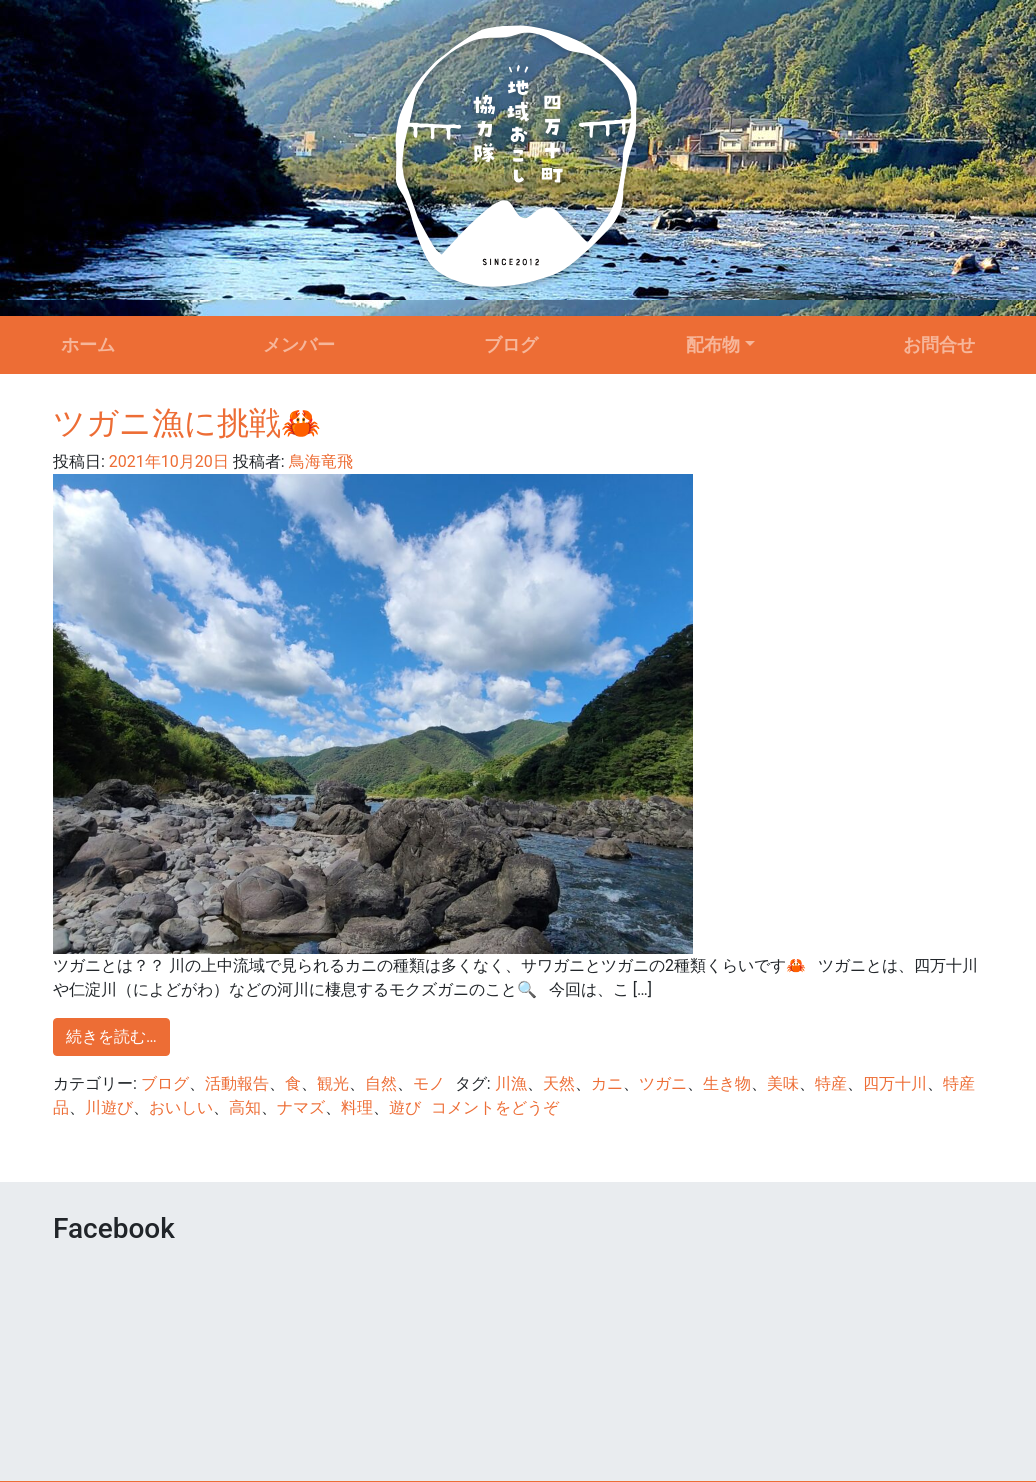 The image size is (1036, 1482). I want to click on 活動報告, so click(237, 1083).